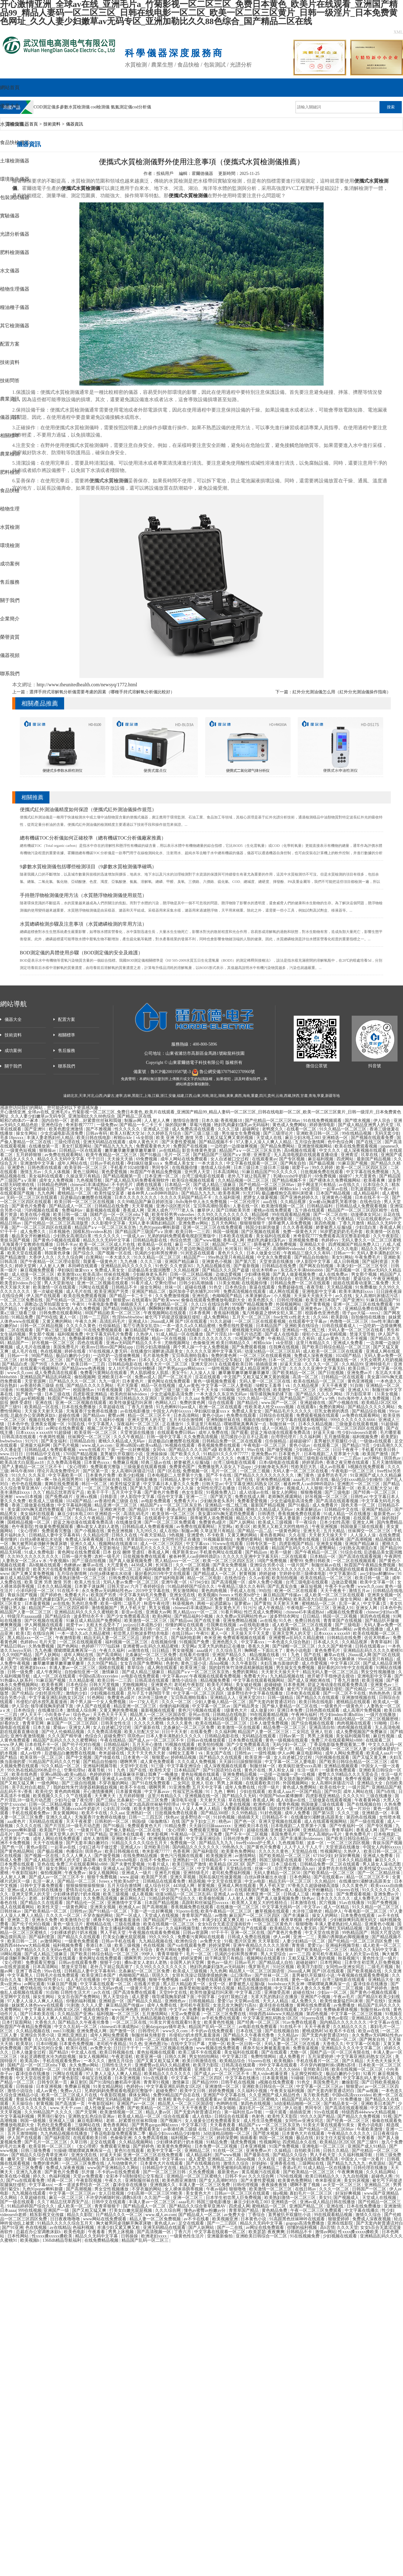  Describe the element at coordinates (157, 1603) in the screenshot. I see `秋霞午夜伦理` at that location.